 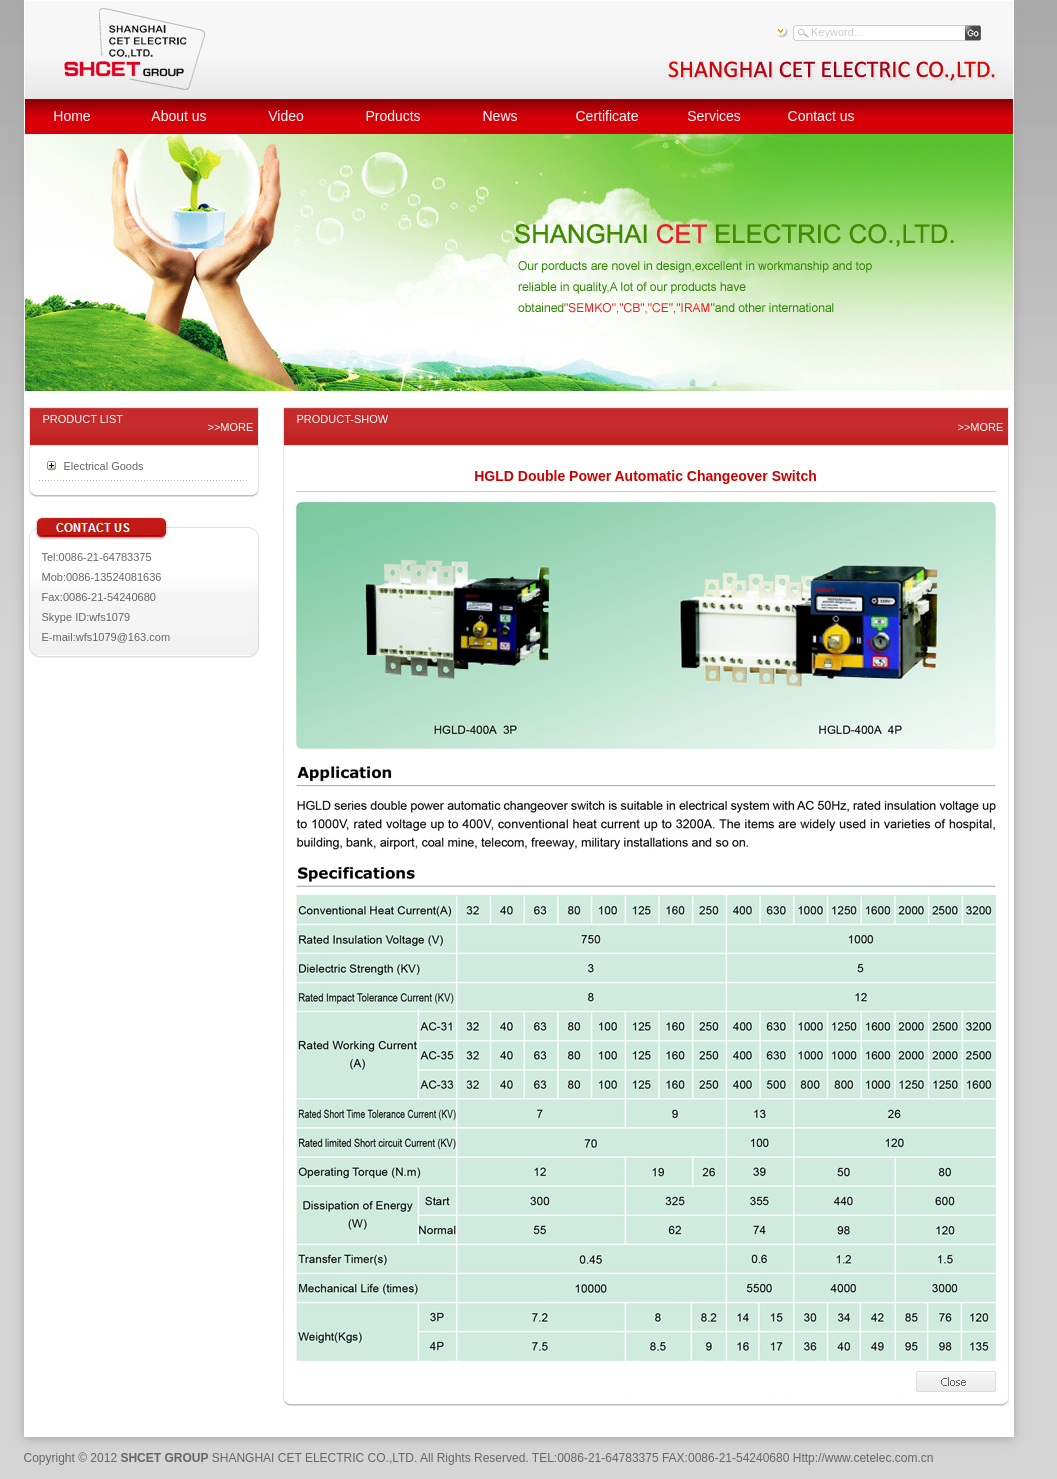 I want to click on Contact us, so click(x=821, y=116).